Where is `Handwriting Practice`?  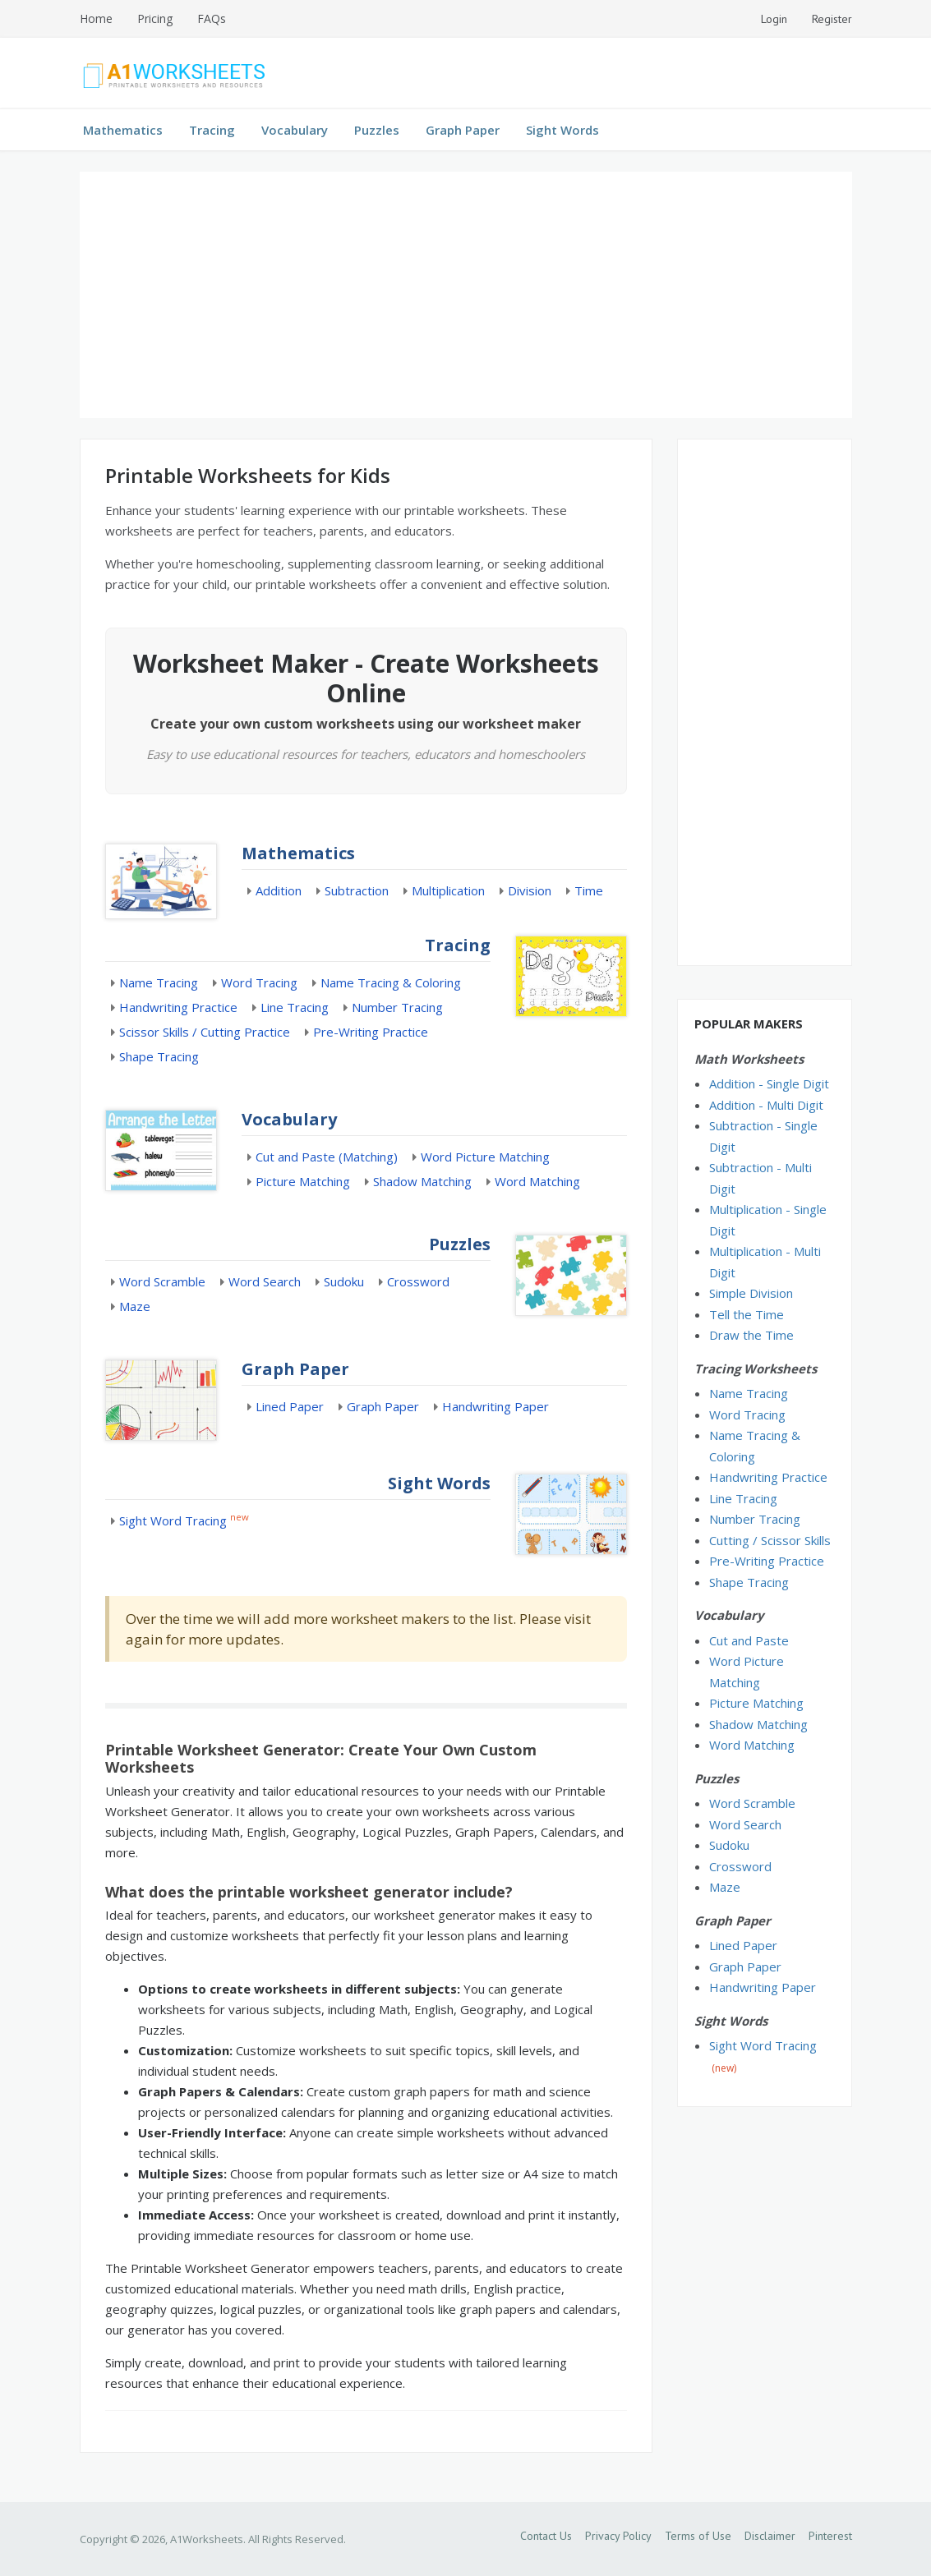
Handwriting Practice is located at coordinates (178, 1007).